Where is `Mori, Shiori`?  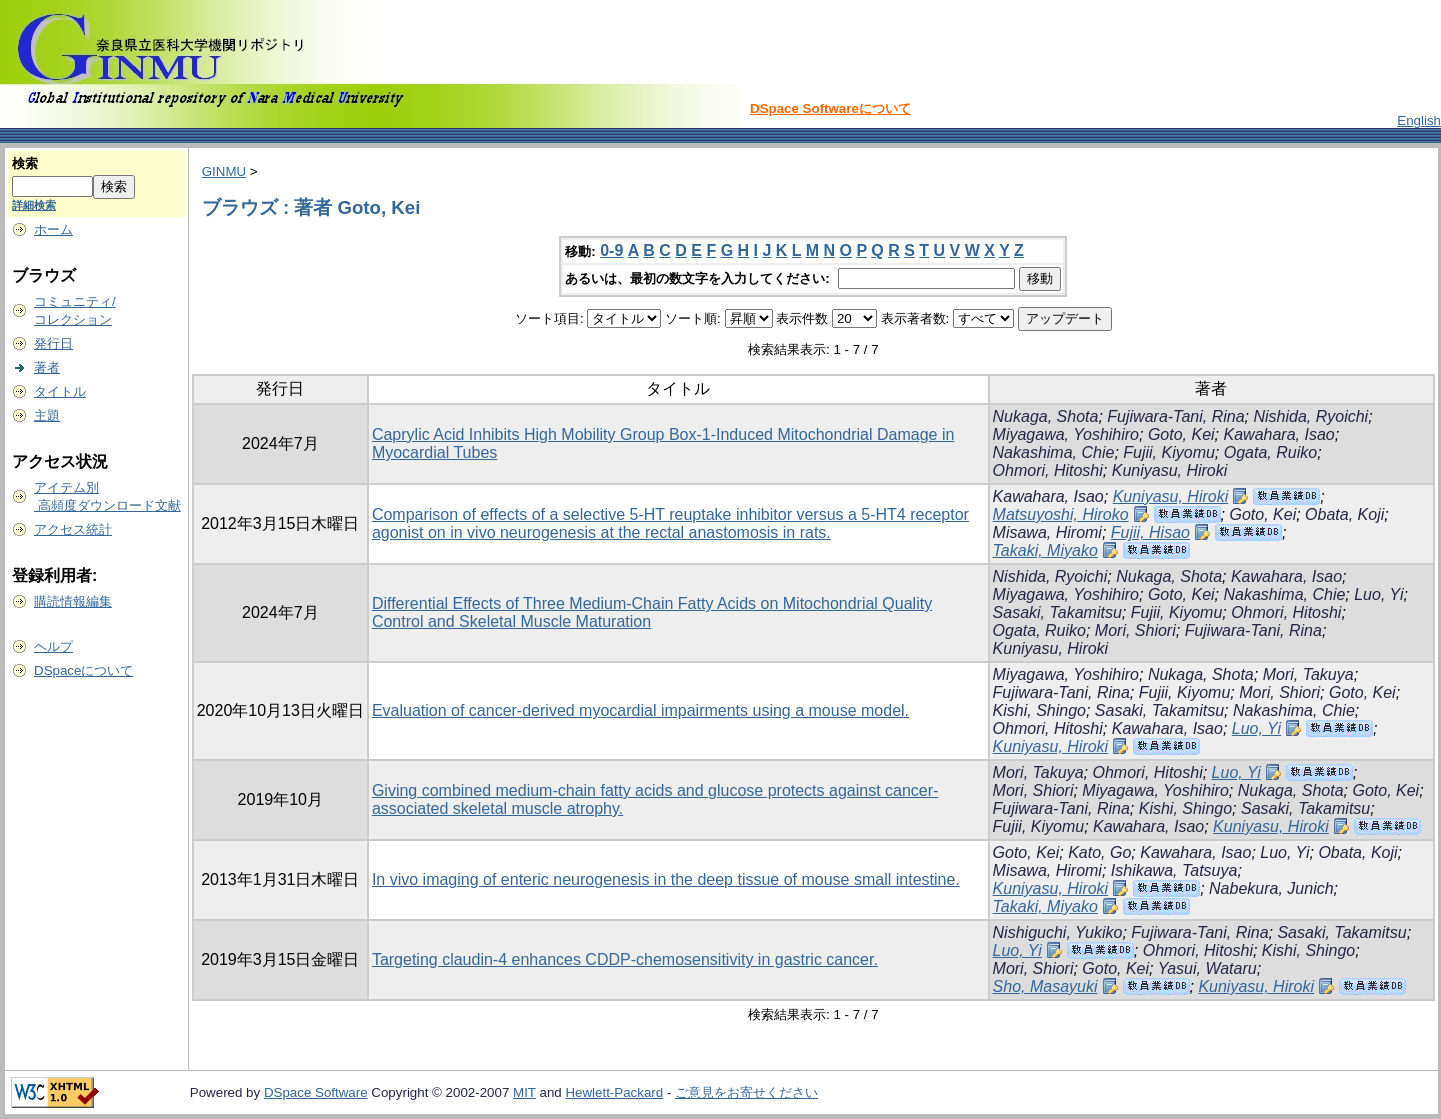 Mori, Shiori is located at coordinates (1135, 630).